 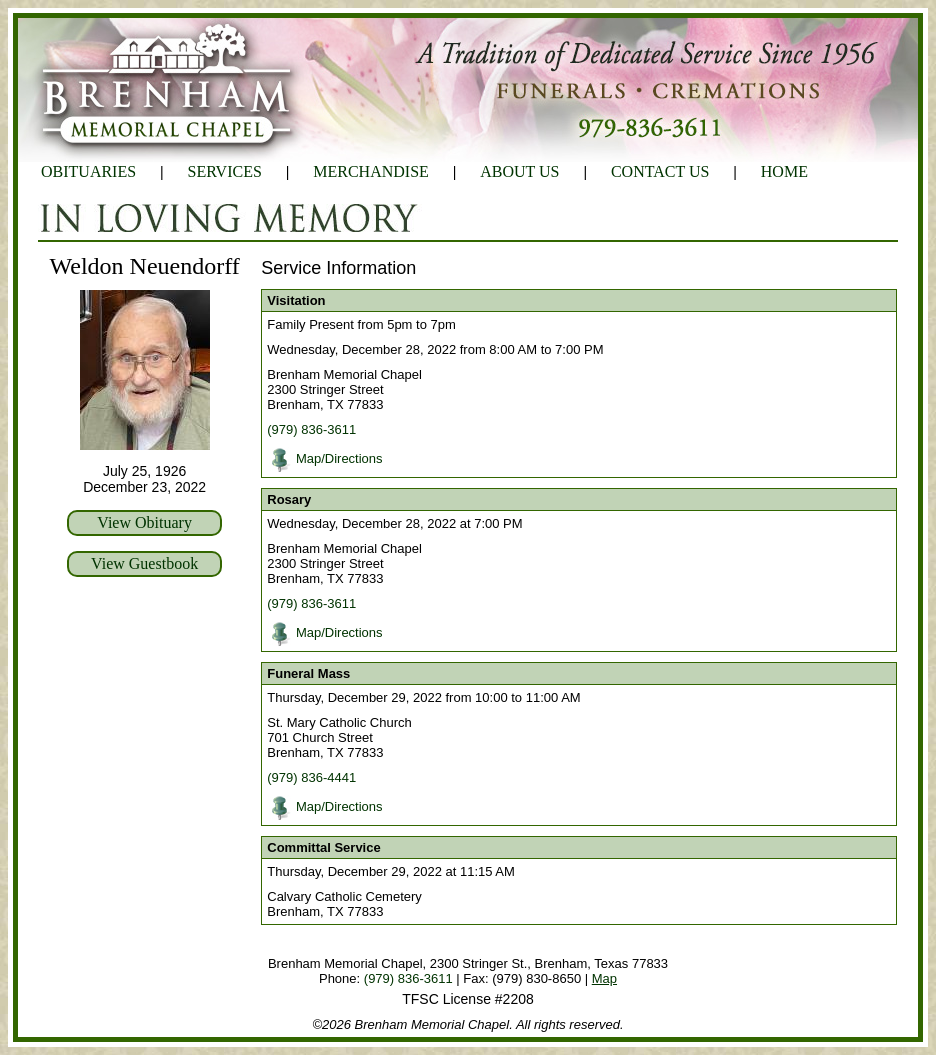 What do you see at coordinates (225, 171) in the screenshot?
I see `SERVICES` at bounding box center [225, 171].